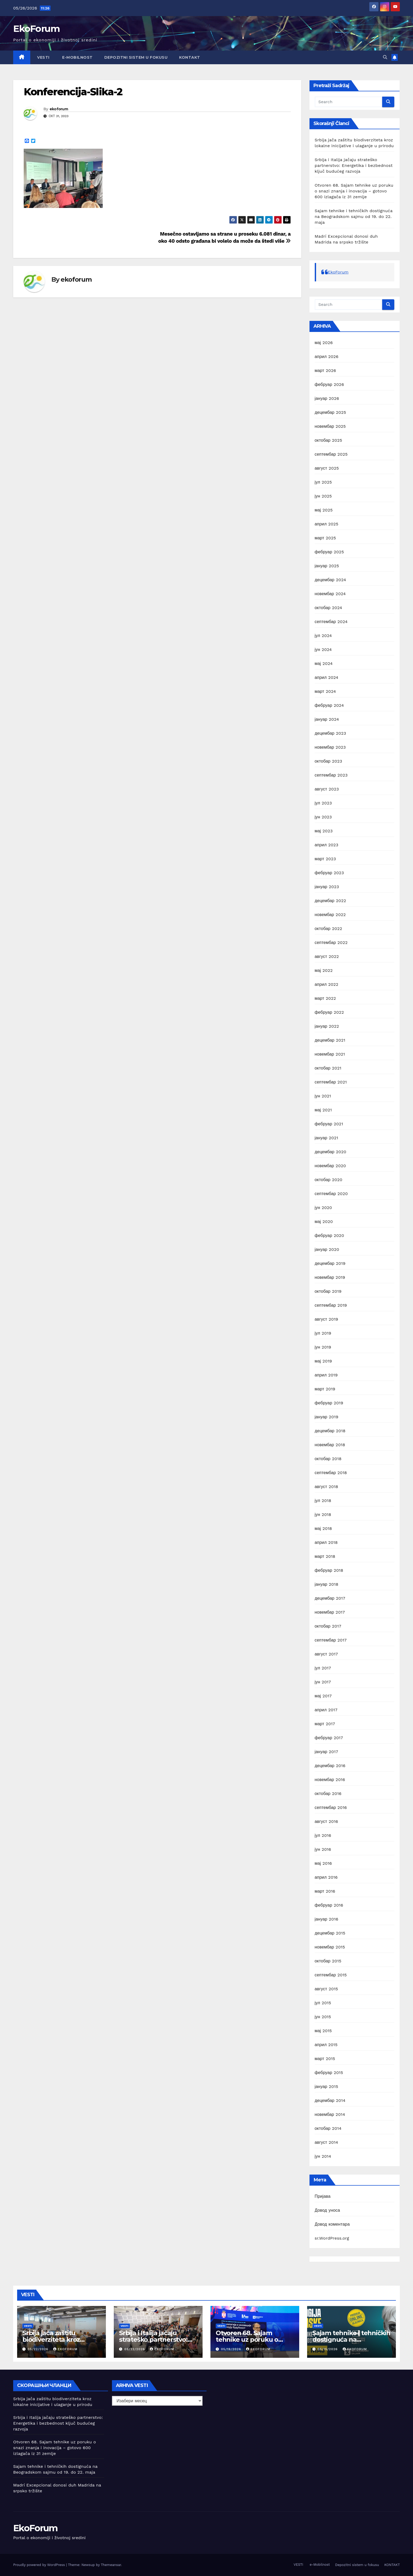 The height and width of the screenshot is (2576, 413). Describe the element at coordinates (328, 607) in the screenshot. I see `октобар 2024` at that location.